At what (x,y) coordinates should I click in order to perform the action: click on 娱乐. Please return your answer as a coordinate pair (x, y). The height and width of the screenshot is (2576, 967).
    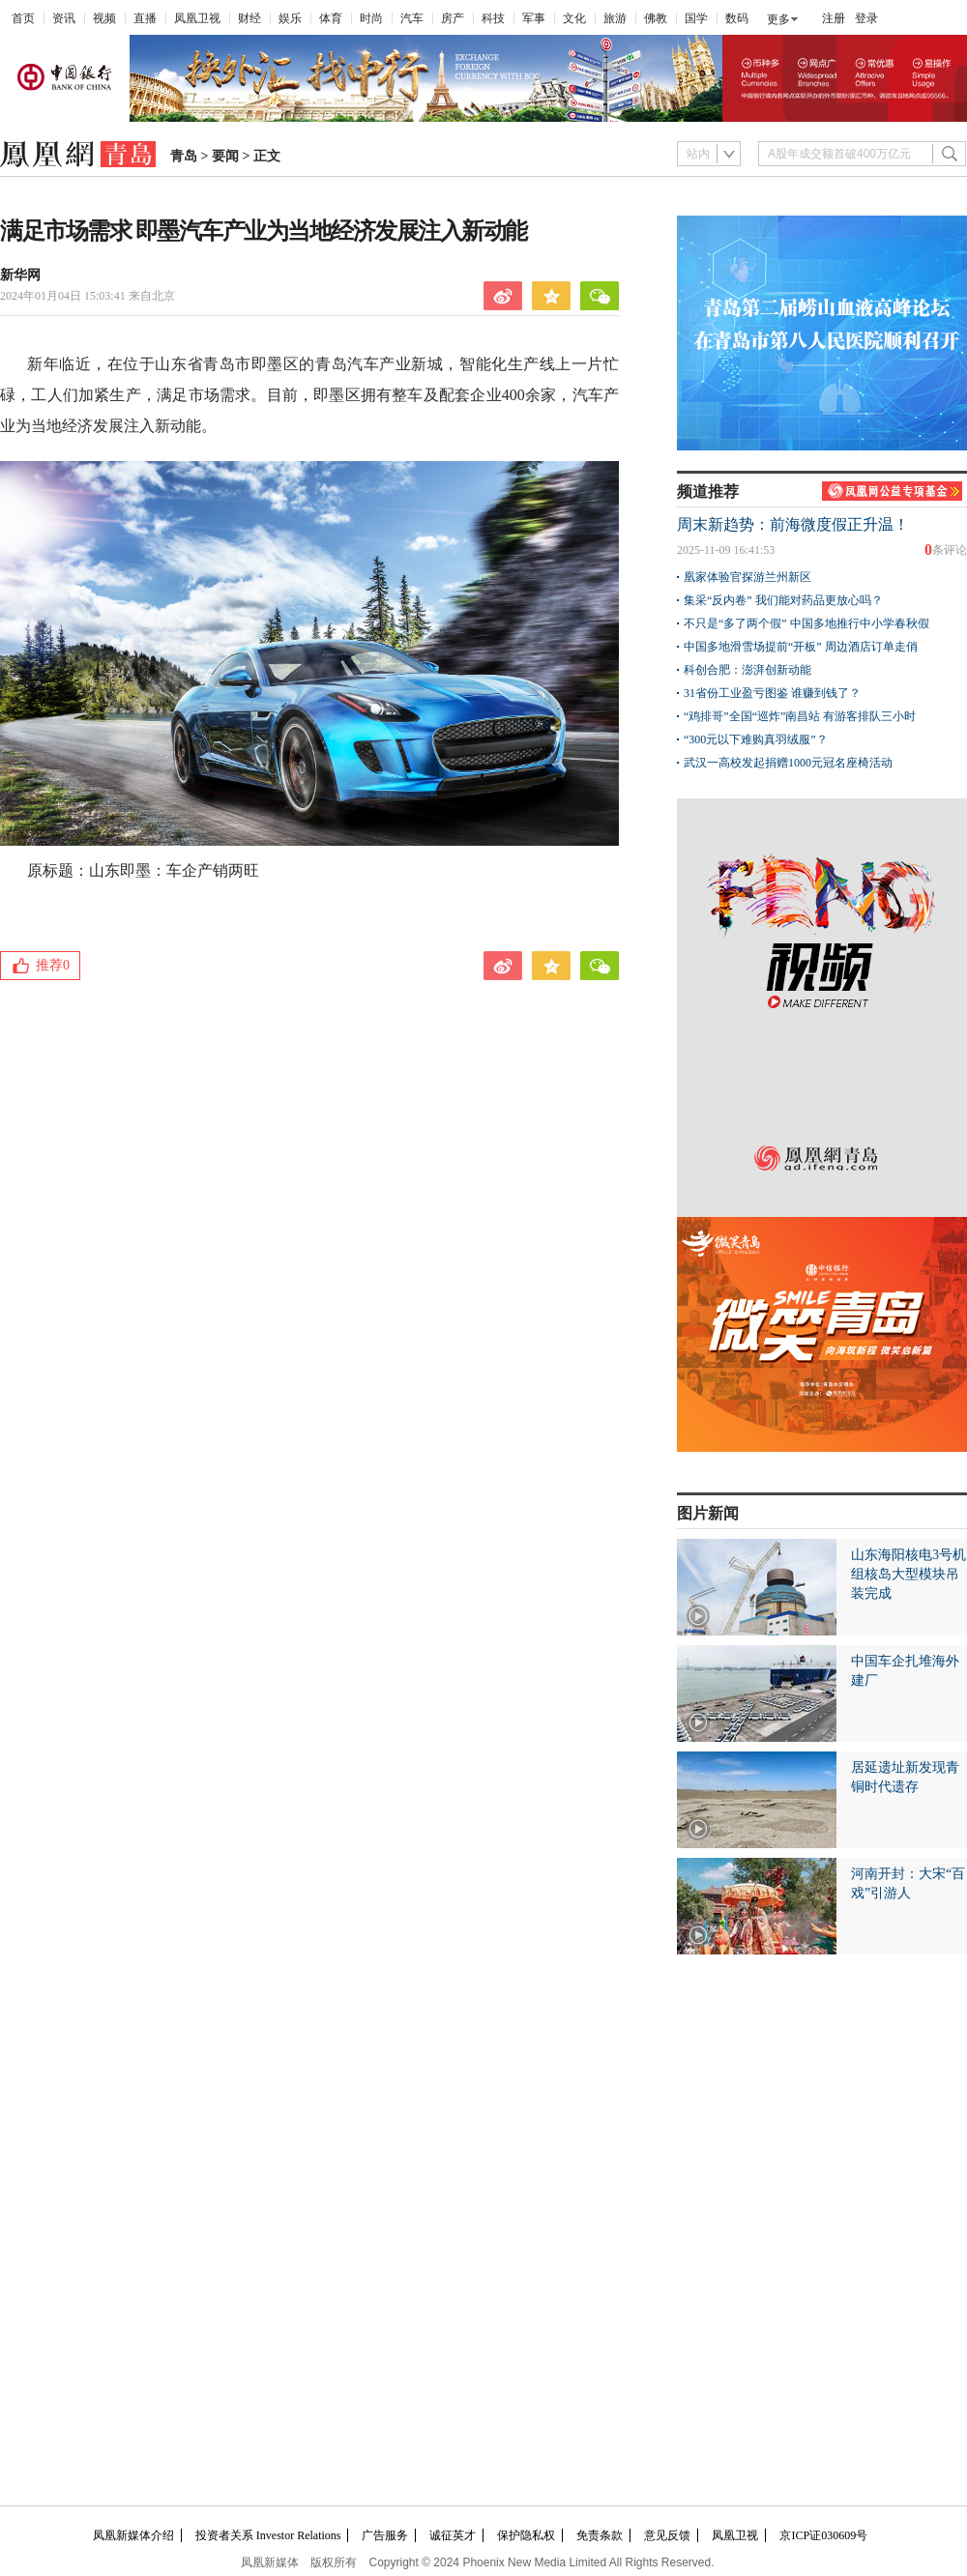
    Looking at the image, I should click on (290, 18).